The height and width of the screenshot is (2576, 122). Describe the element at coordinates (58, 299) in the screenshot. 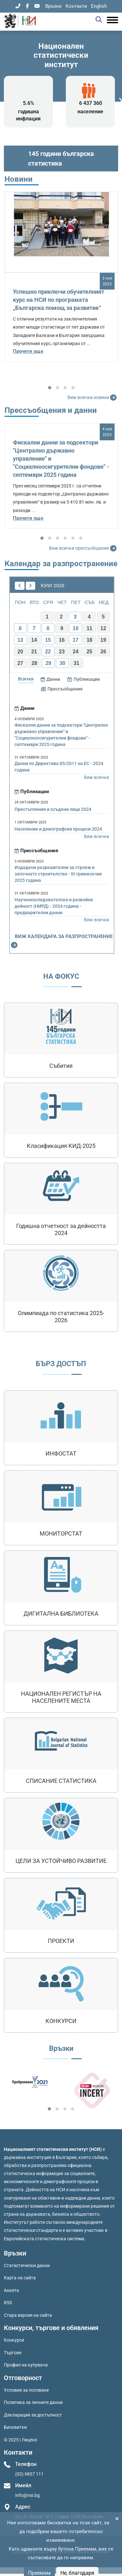

I see `Успешно приключи обучителният курс на НСИ по програмата „Българска помощ за развитие“` at that location.